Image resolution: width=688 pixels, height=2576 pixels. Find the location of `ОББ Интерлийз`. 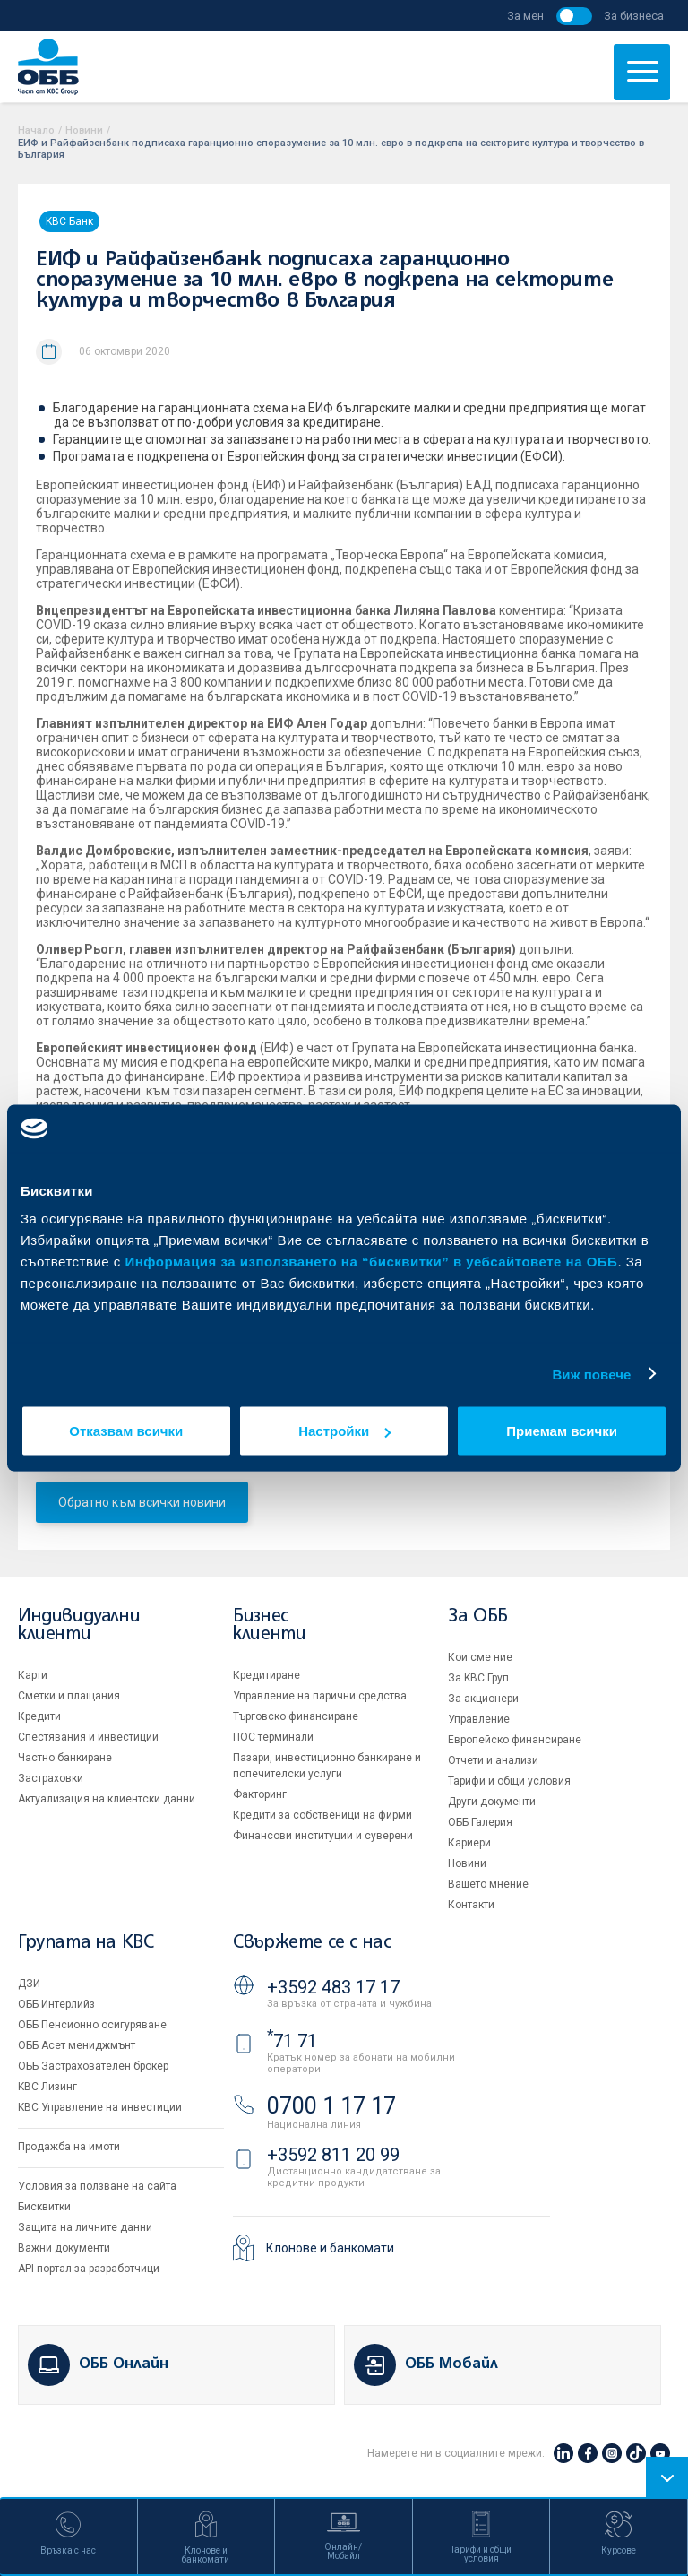

ОББ Интерлийз is located at coordinates (56, 2004).